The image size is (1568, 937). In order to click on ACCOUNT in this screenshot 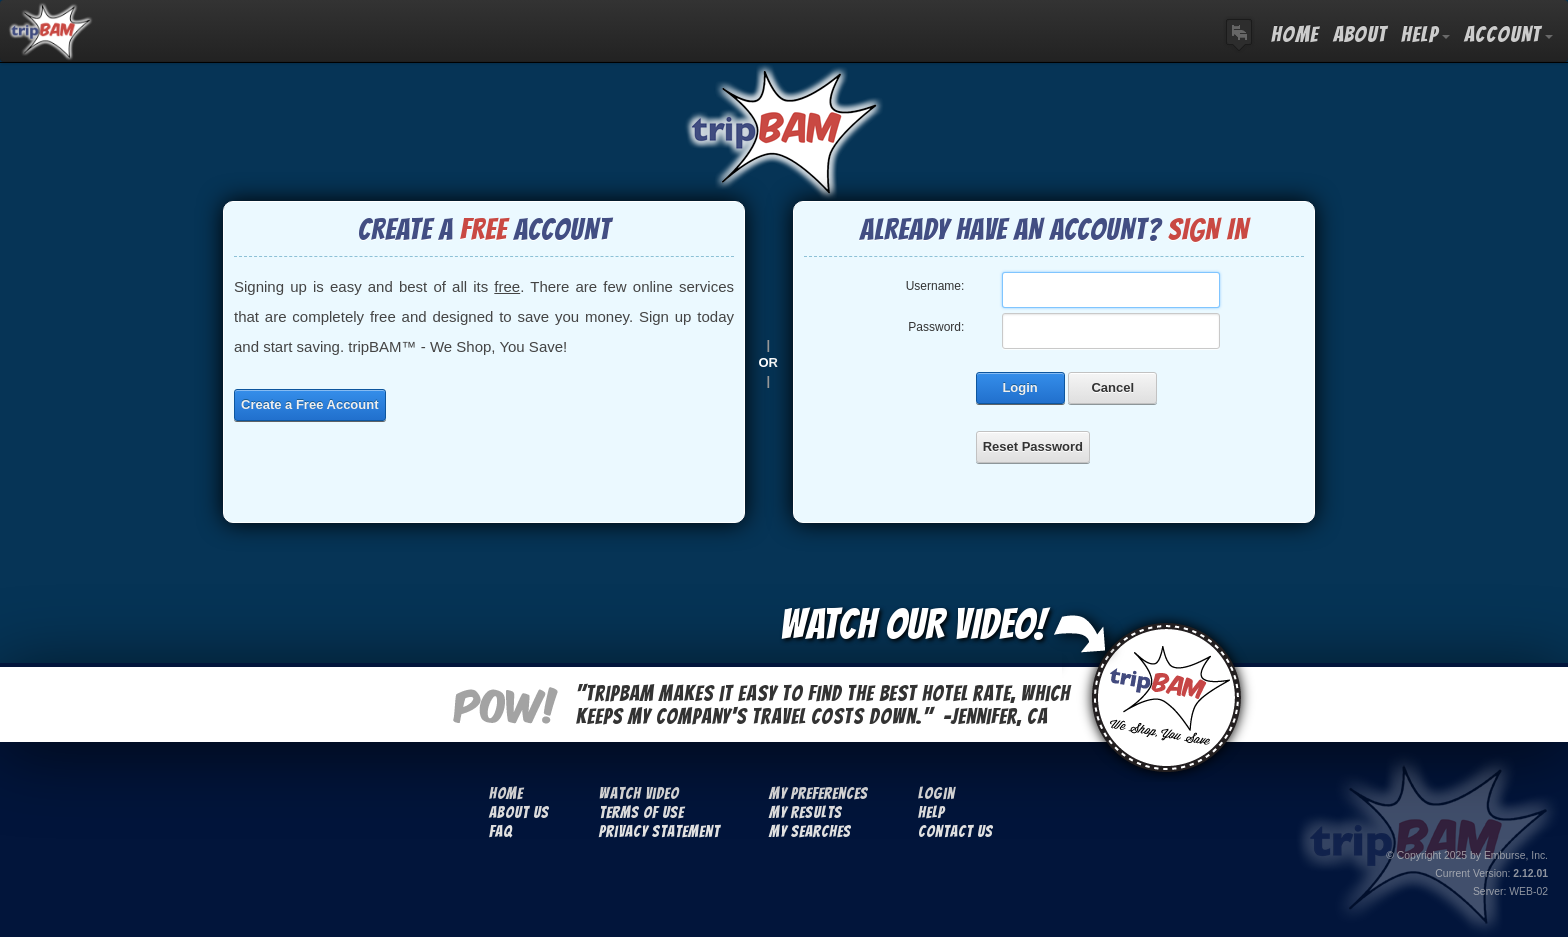, I will do `click(1508, 34)`.